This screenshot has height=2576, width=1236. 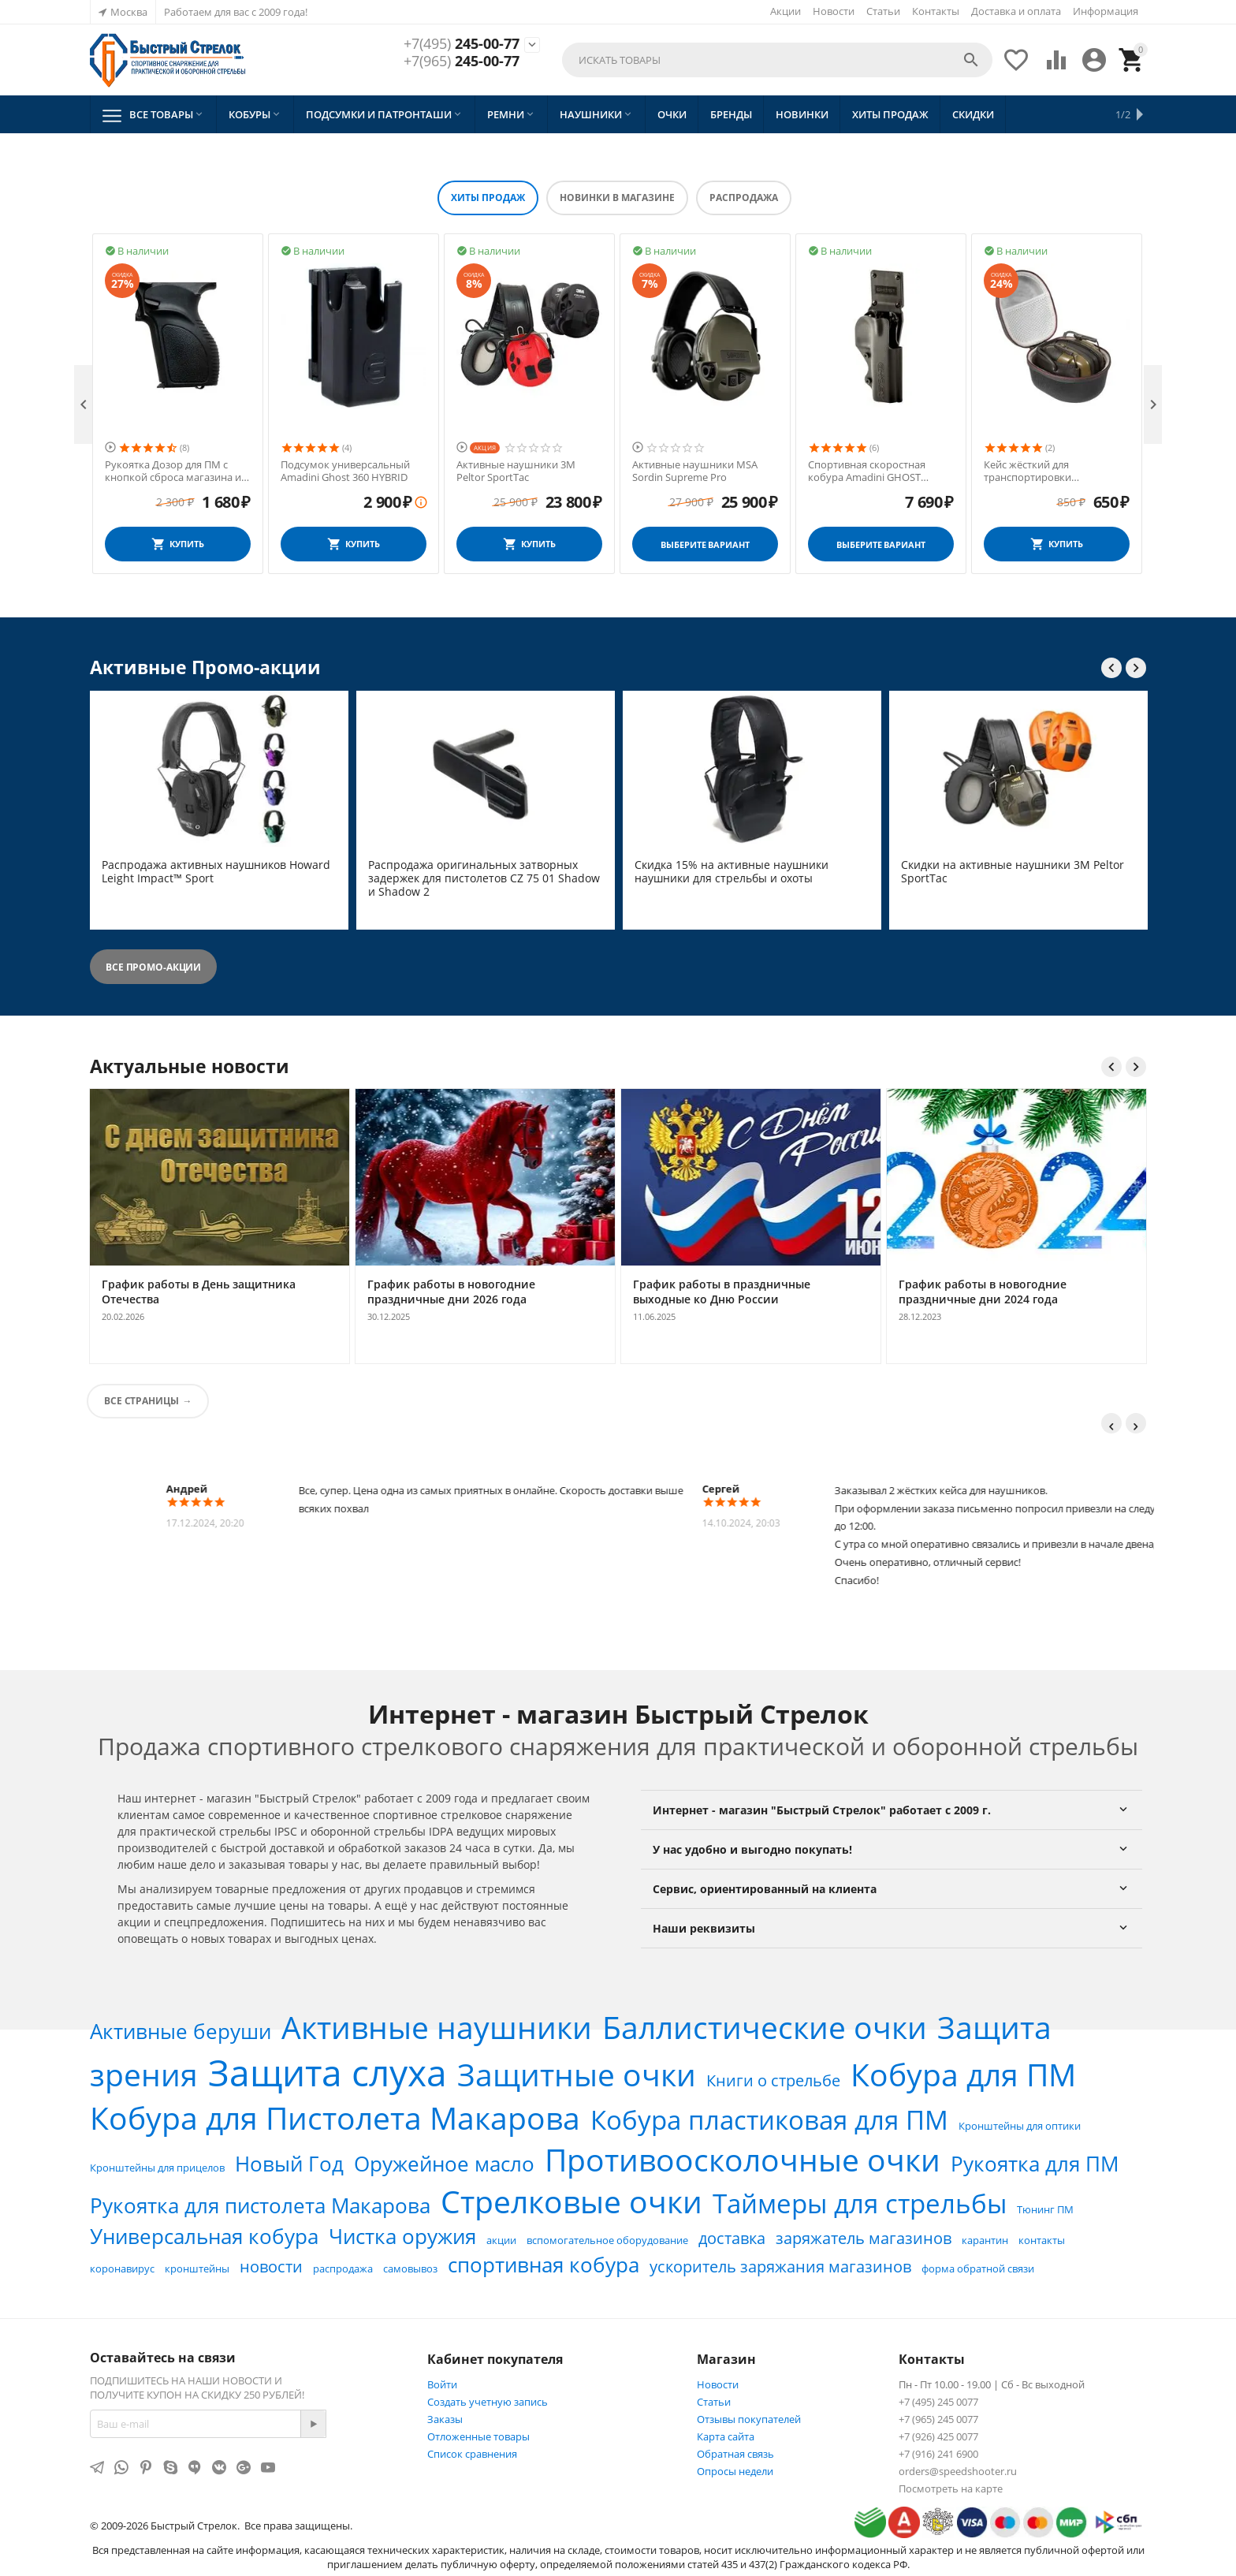 I want to click on Оружейное масло, so click(x=444, y=2163).